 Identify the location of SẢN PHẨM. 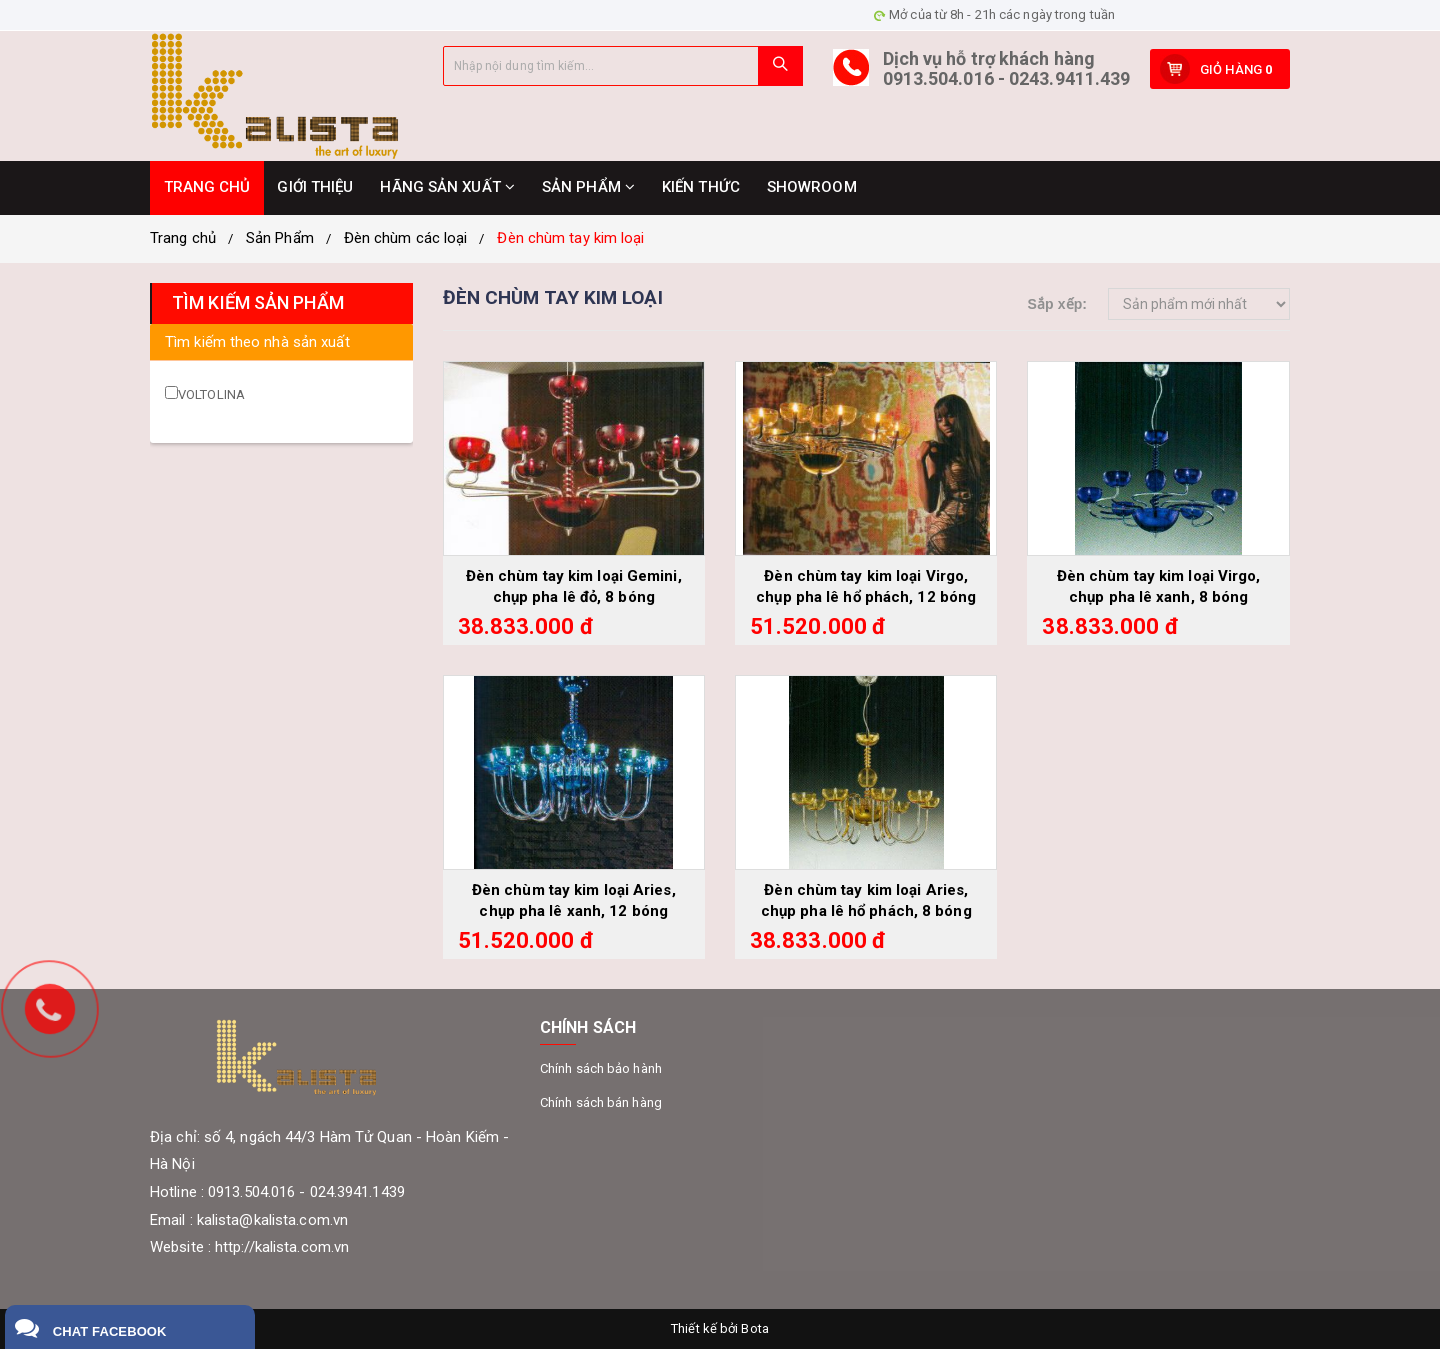
(588, 187).